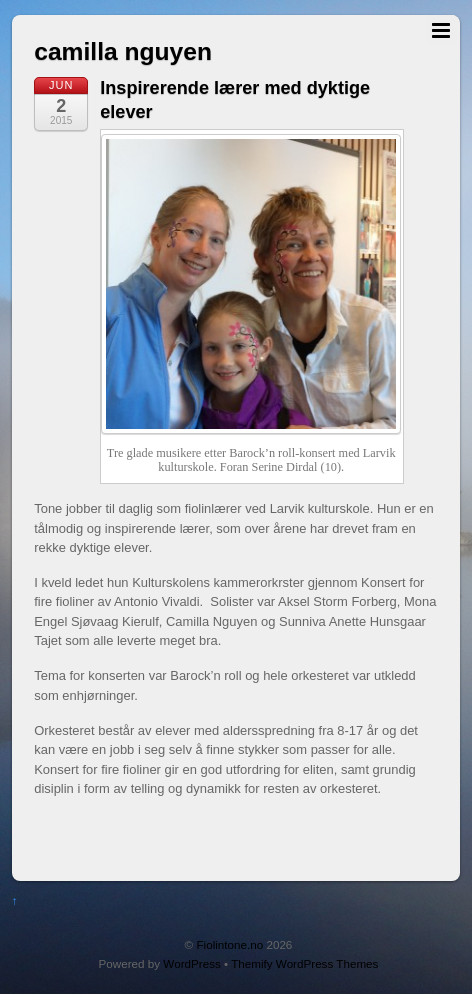 The height and width of the screenshot is (994, 472). I want to click on Themify WordPress Themes, so click(304, 963).